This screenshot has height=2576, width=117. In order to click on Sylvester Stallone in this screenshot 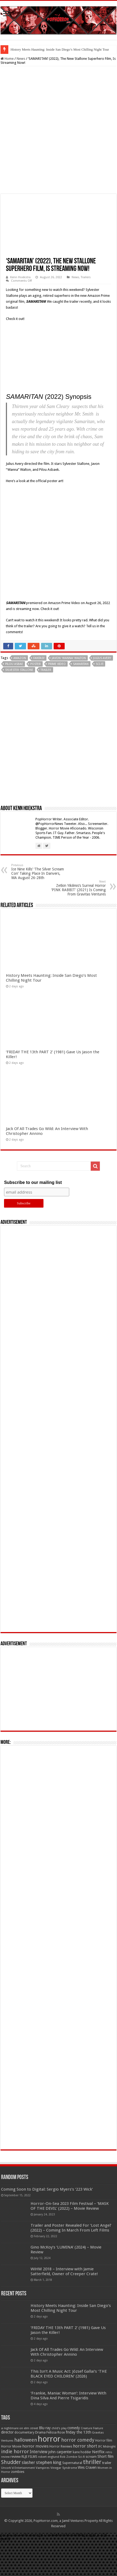, I will do `click(19, 723)`.